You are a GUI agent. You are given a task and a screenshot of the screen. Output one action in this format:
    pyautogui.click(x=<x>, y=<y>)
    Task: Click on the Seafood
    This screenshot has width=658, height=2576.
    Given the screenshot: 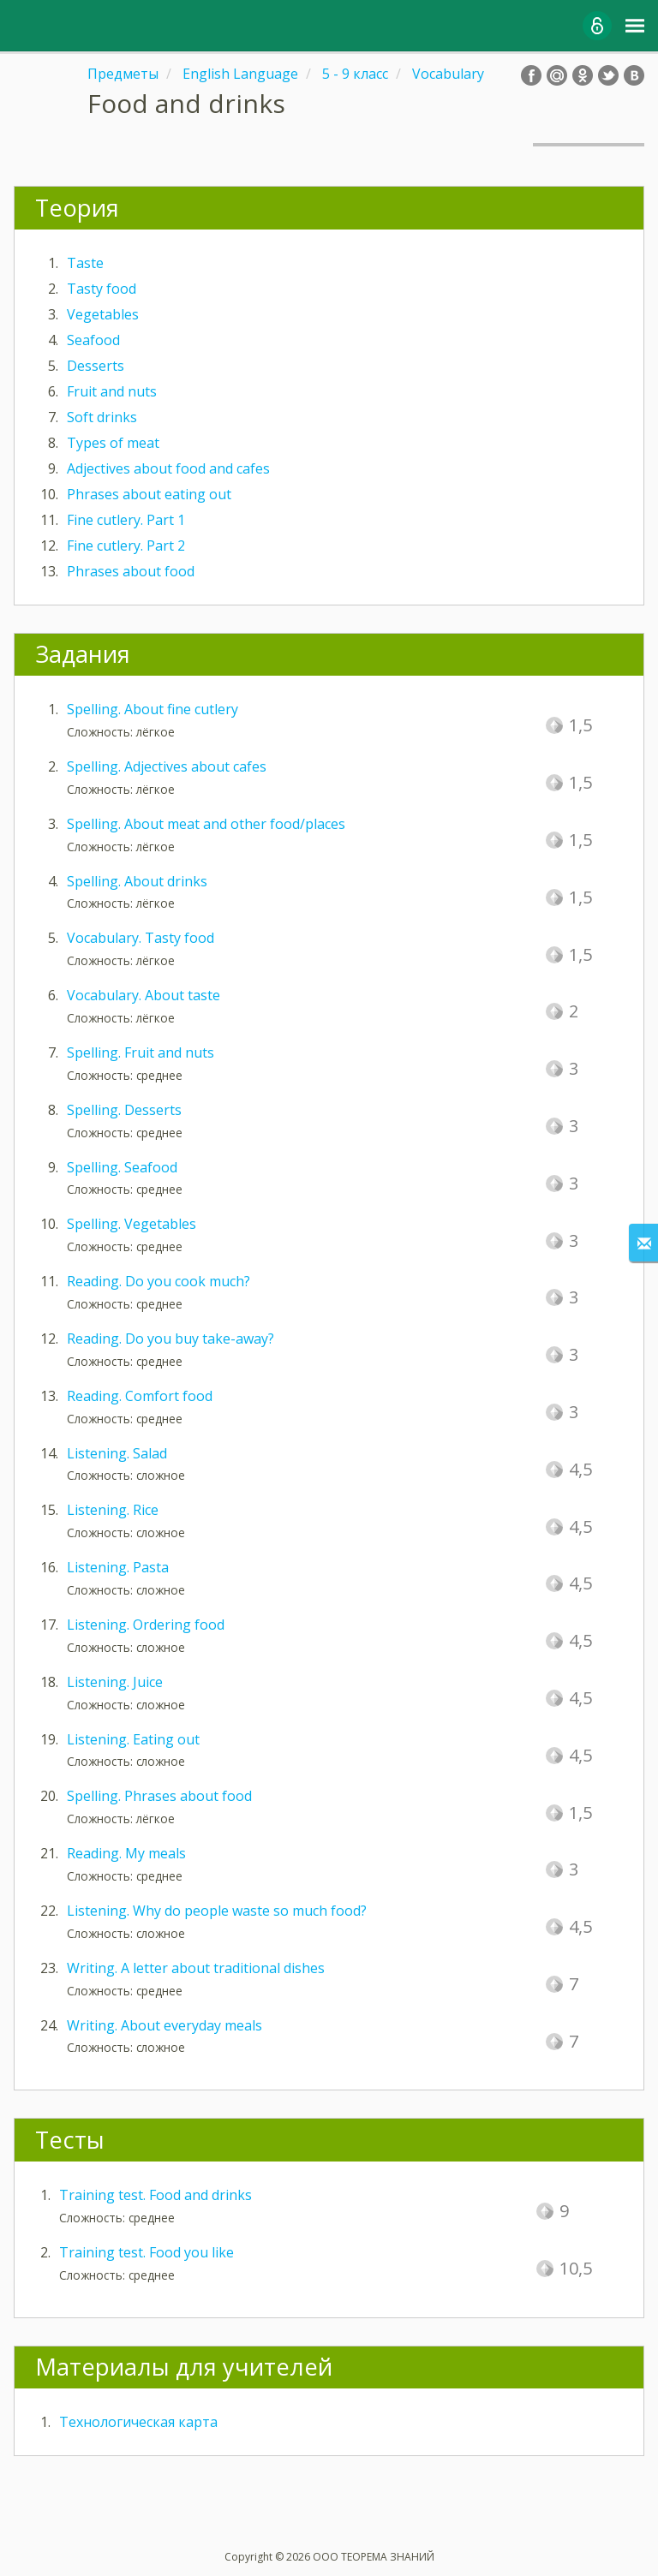 What is the action you would take?
    pyautogui.click(x=93, y=340)
    